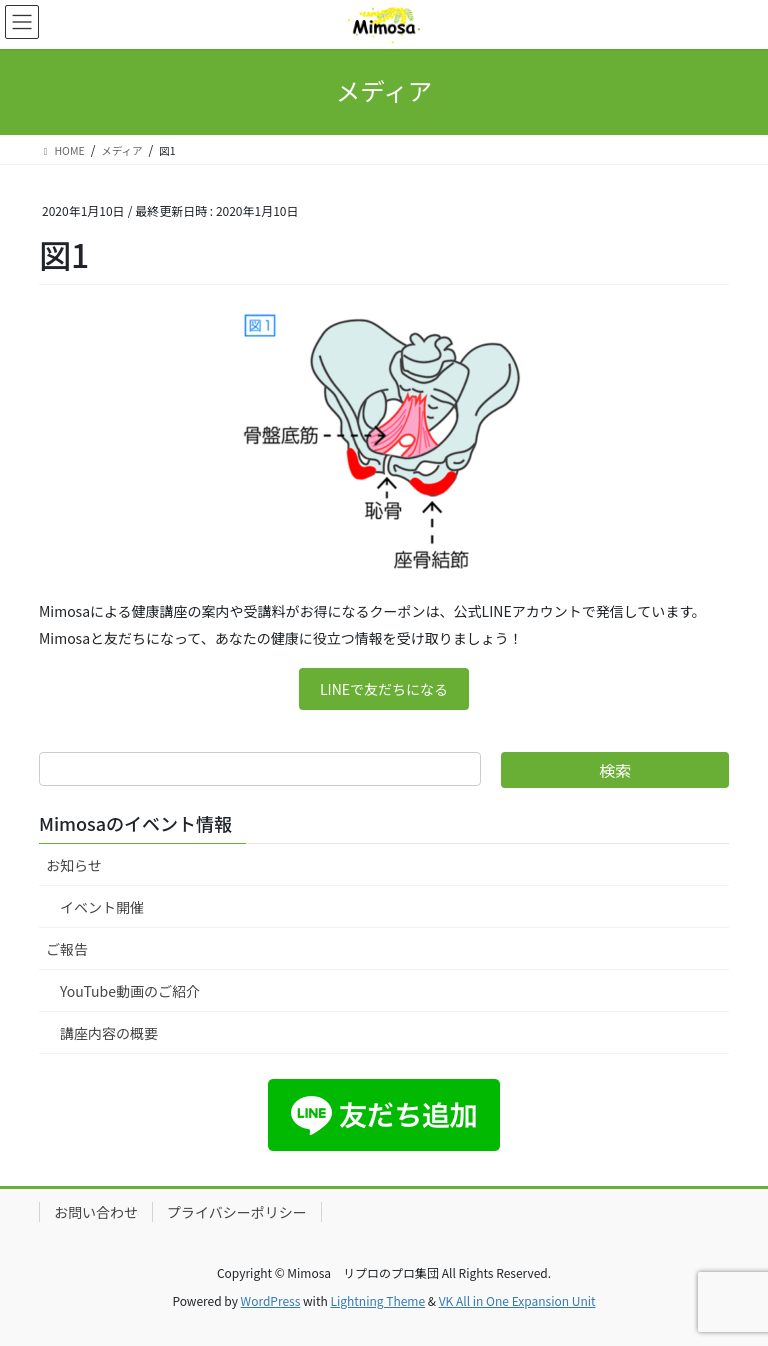  I want to click on VK All in One Expansion Unit, so click(517, 1300).